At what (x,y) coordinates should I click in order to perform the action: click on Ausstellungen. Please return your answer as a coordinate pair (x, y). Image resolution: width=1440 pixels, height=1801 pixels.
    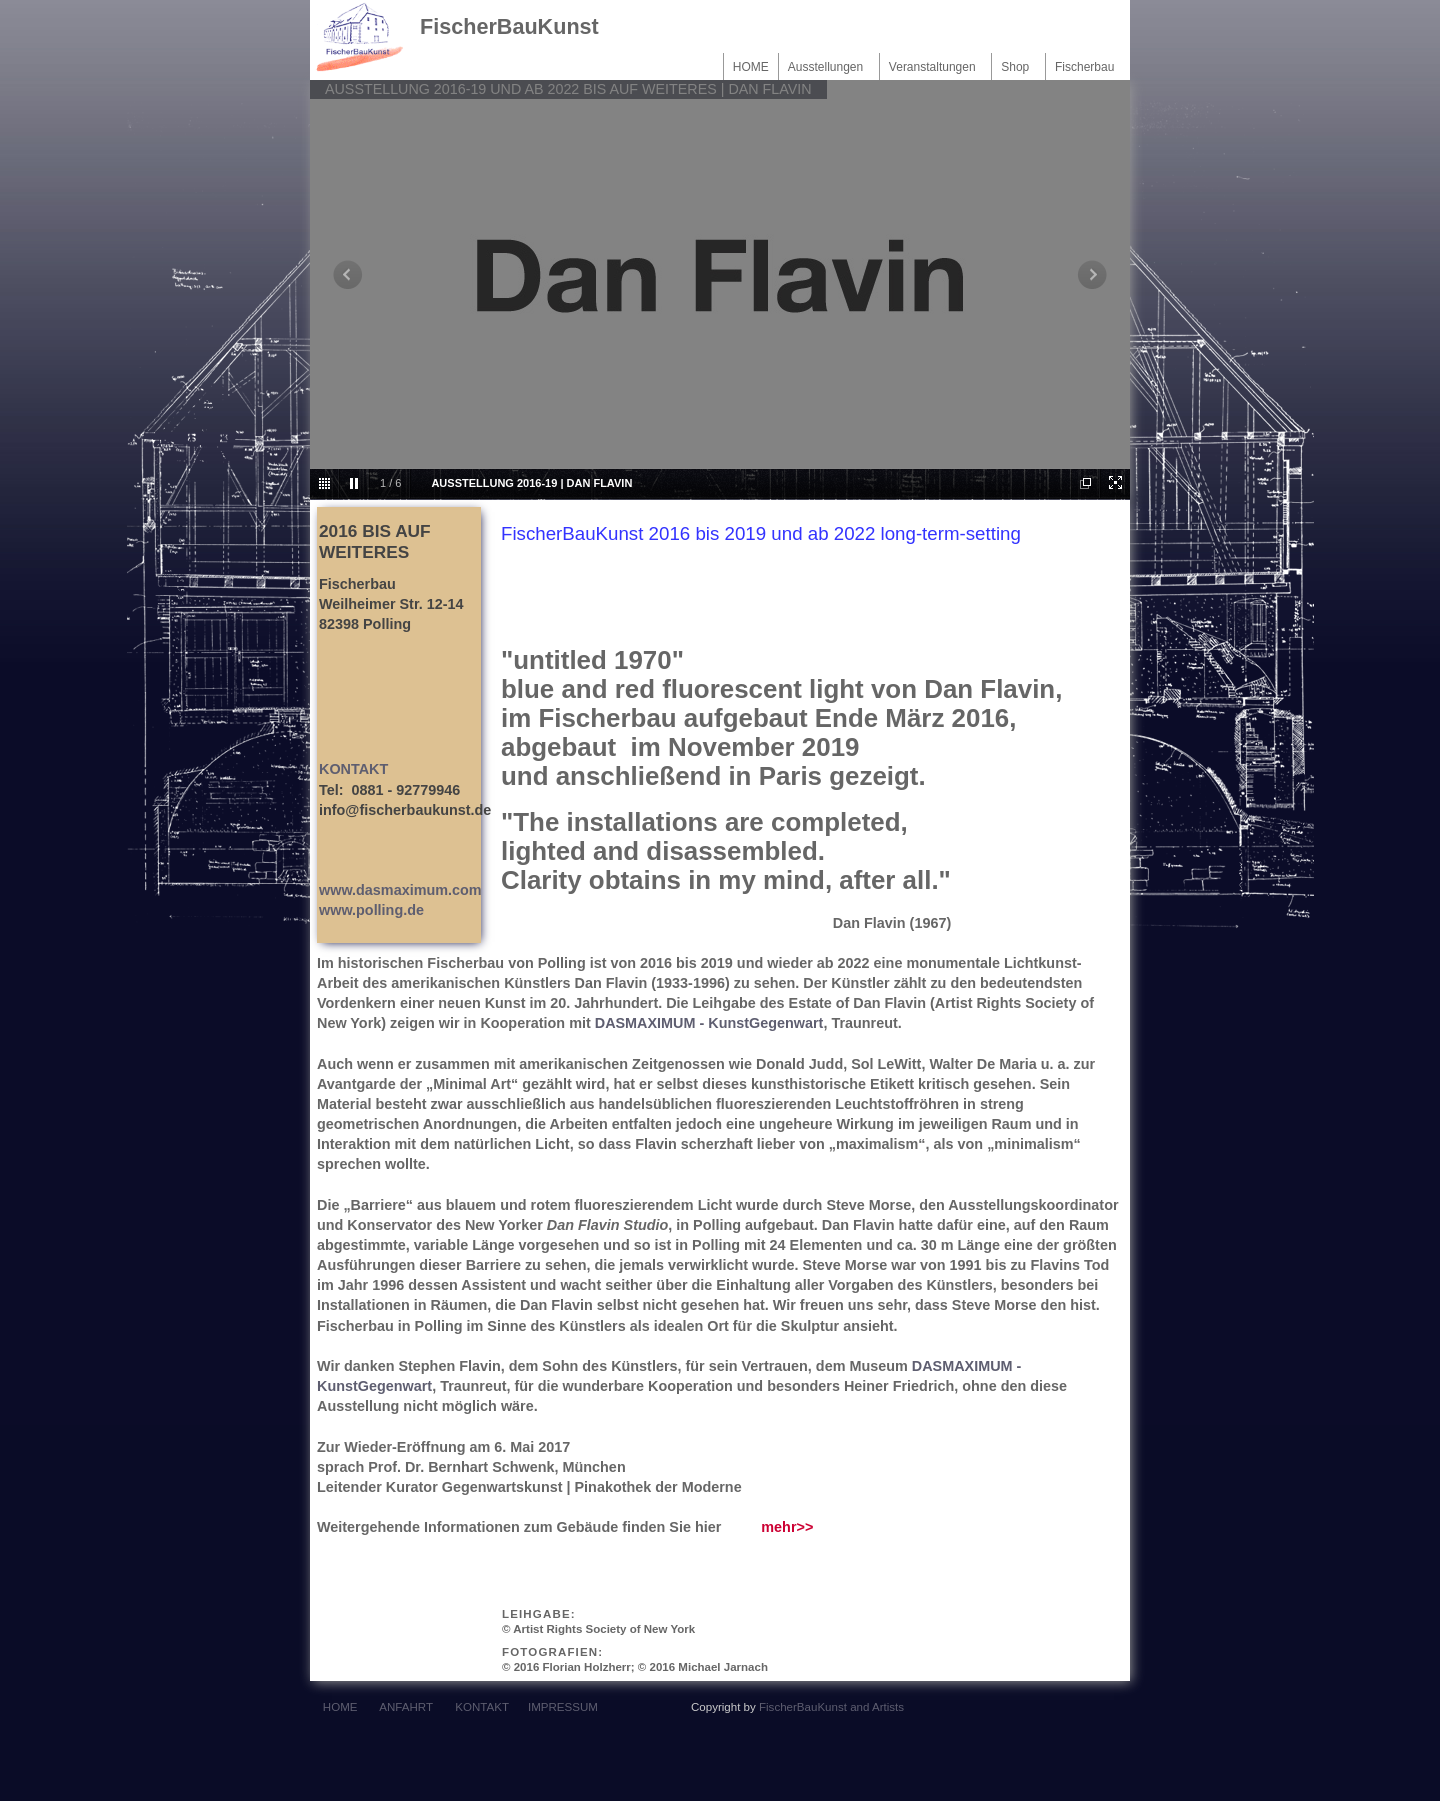
    Looking at the image, I should click on (829, 67).